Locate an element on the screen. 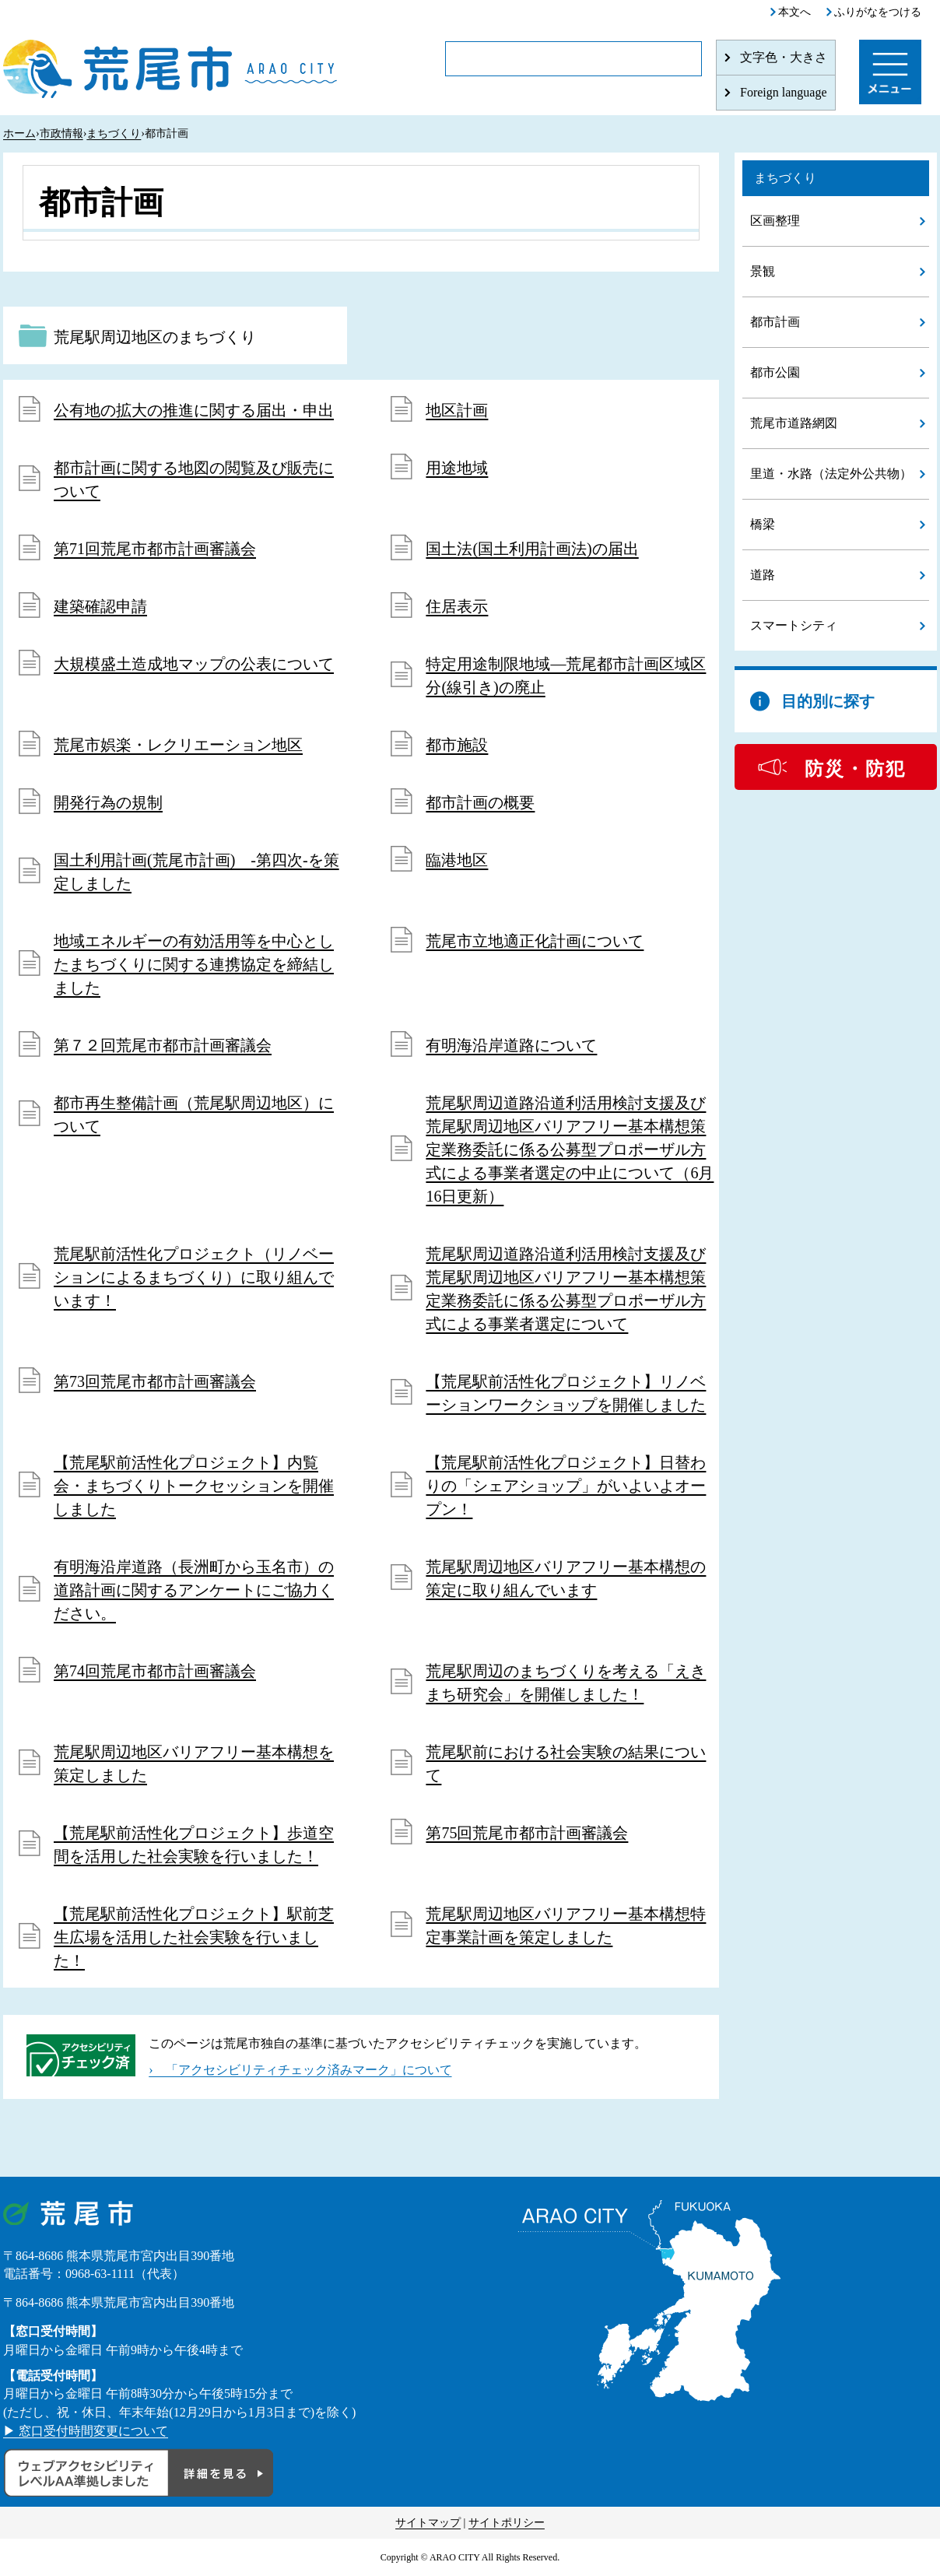 The image size is (940, 2576). 都市計画 is located at coordinates (775, 321).